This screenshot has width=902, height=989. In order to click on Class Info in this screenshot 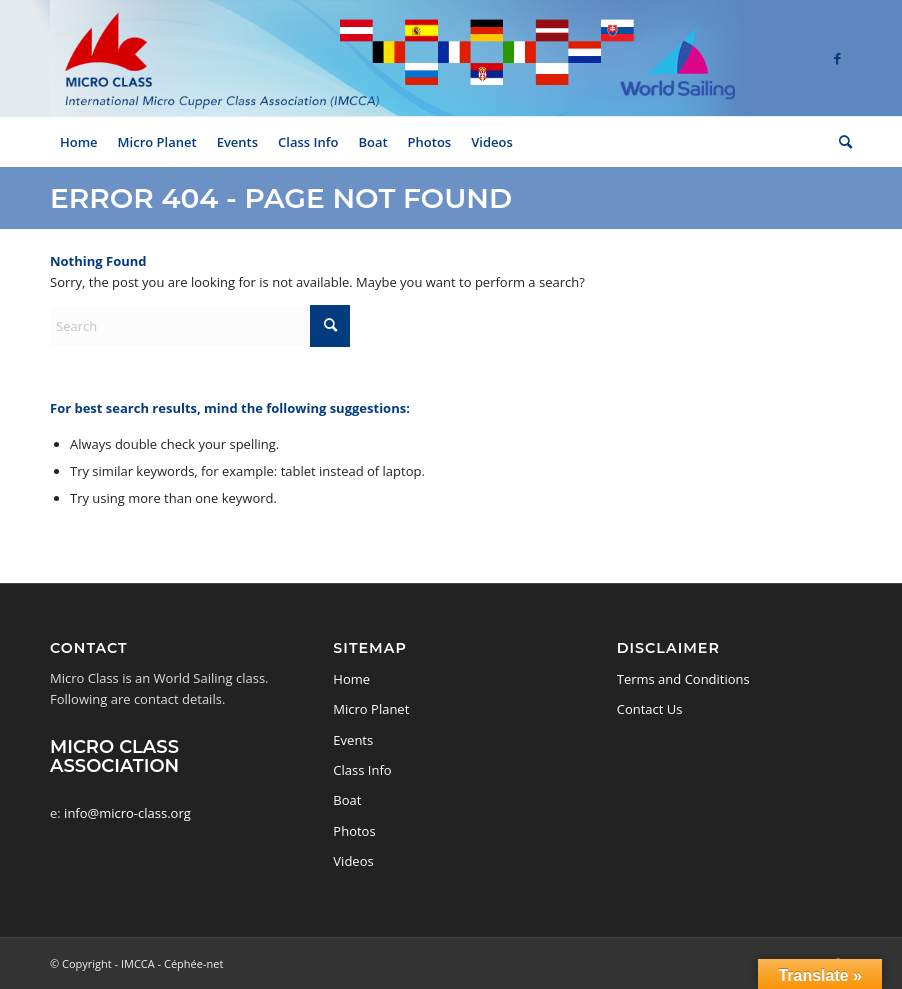, I will do `click(362, 770)`.